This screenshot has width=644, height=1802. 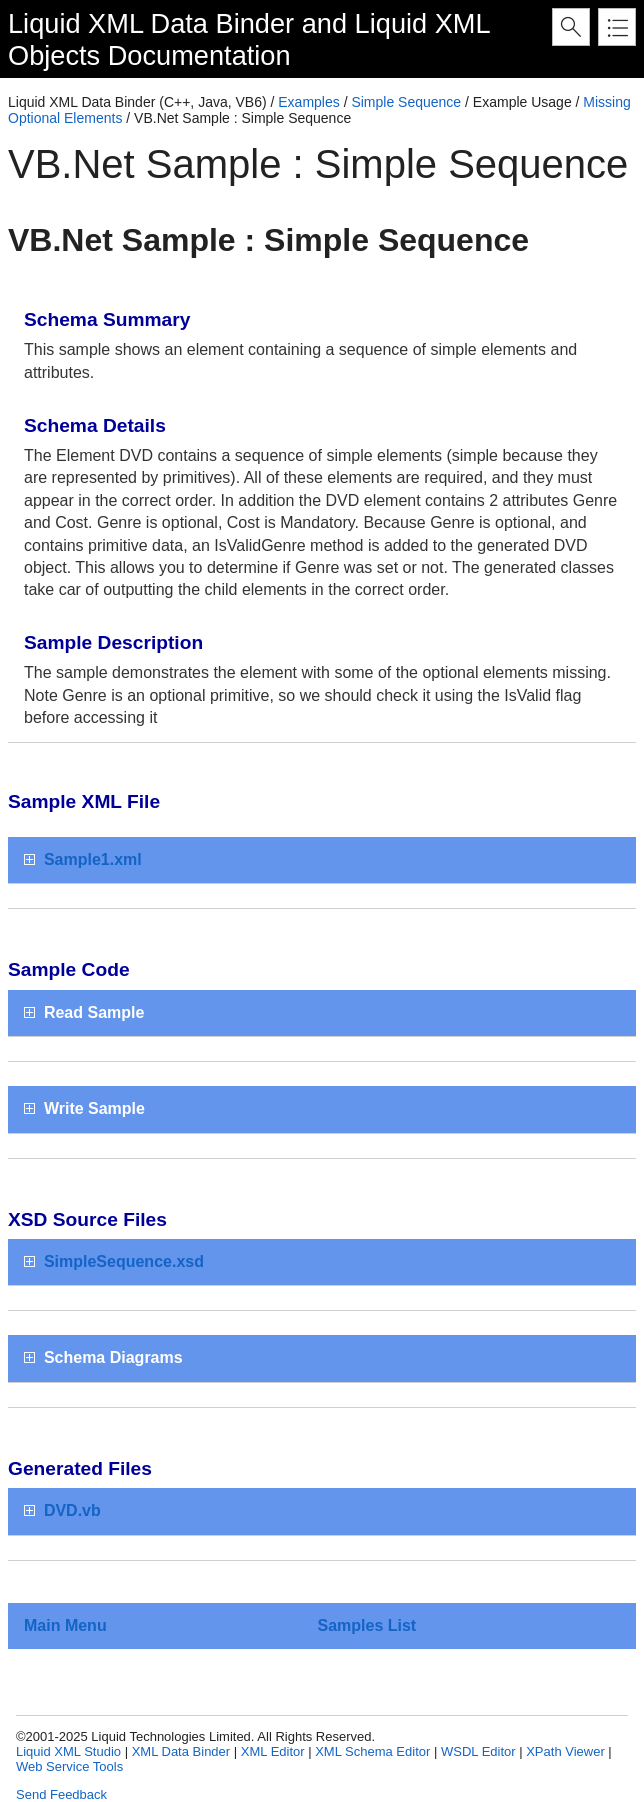 I want to click on Main Menu, so click(x=65, y=1625).